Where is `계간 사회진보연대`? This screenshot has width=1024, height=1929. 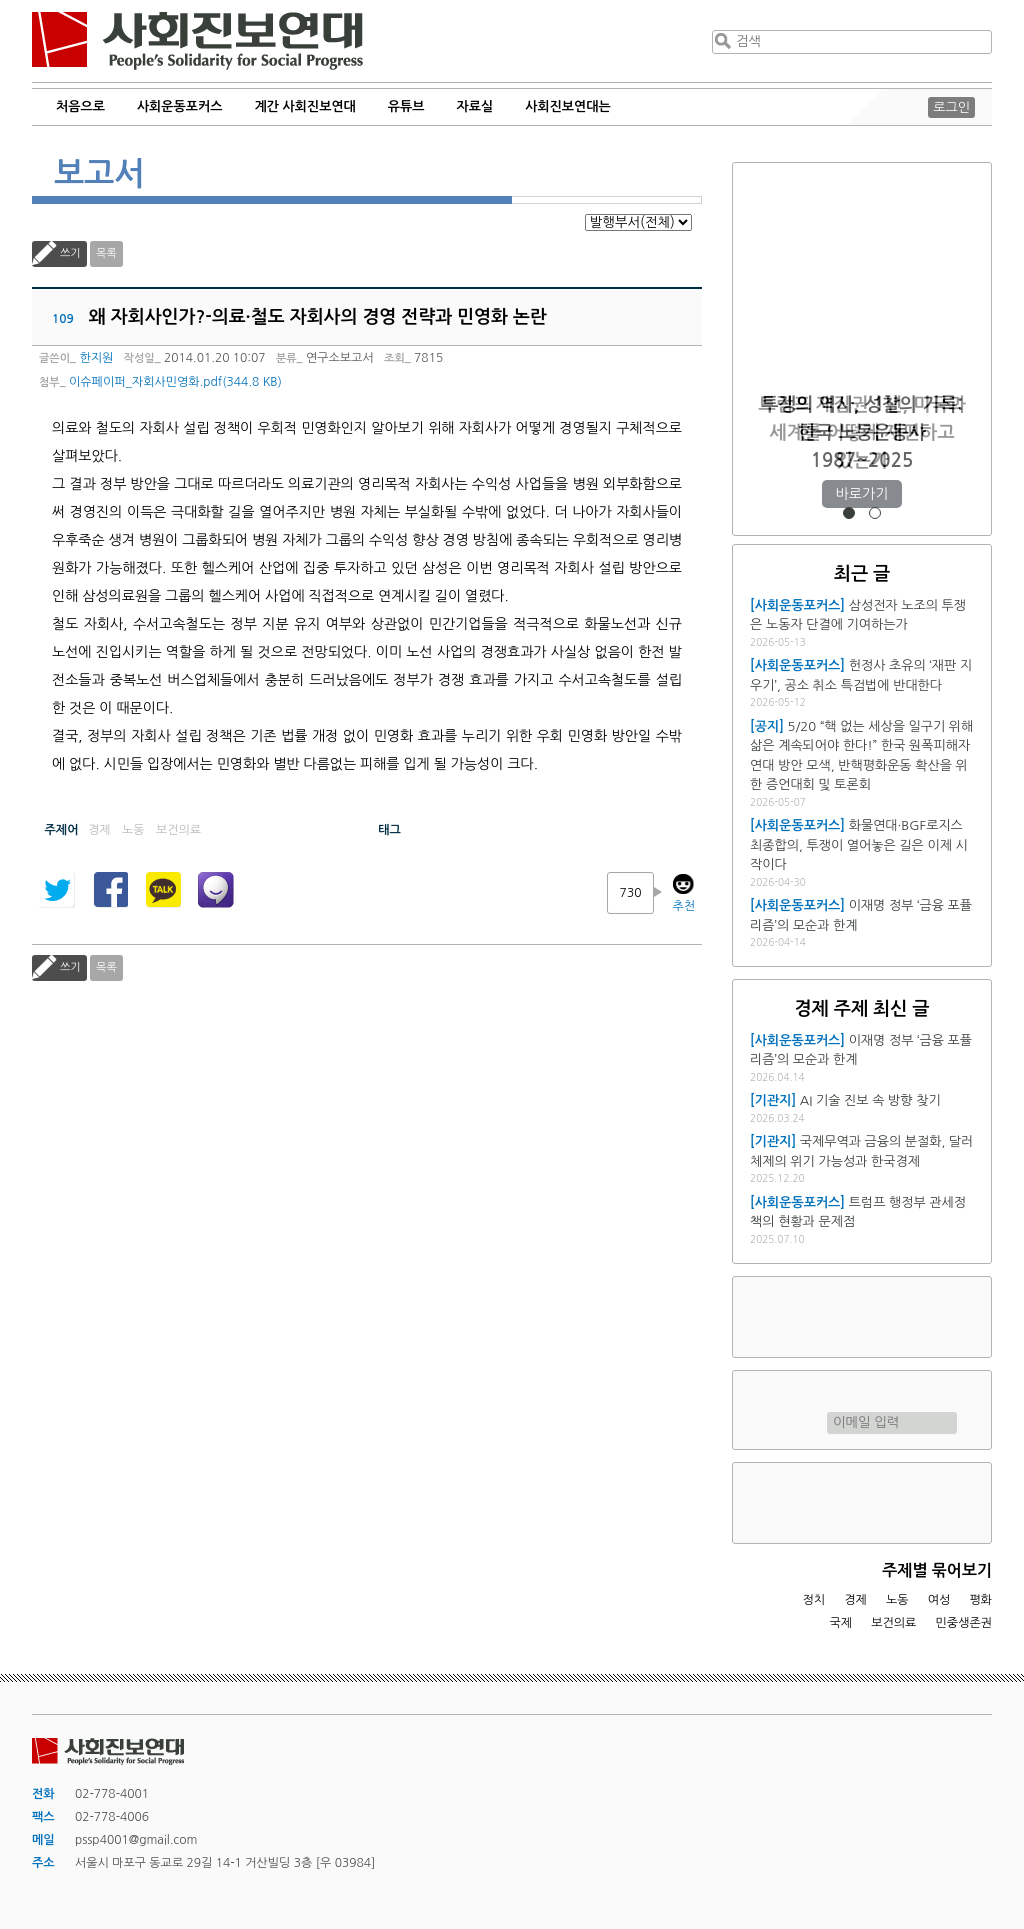
계간 사회진보연대 is located at coordinates (304, 106).